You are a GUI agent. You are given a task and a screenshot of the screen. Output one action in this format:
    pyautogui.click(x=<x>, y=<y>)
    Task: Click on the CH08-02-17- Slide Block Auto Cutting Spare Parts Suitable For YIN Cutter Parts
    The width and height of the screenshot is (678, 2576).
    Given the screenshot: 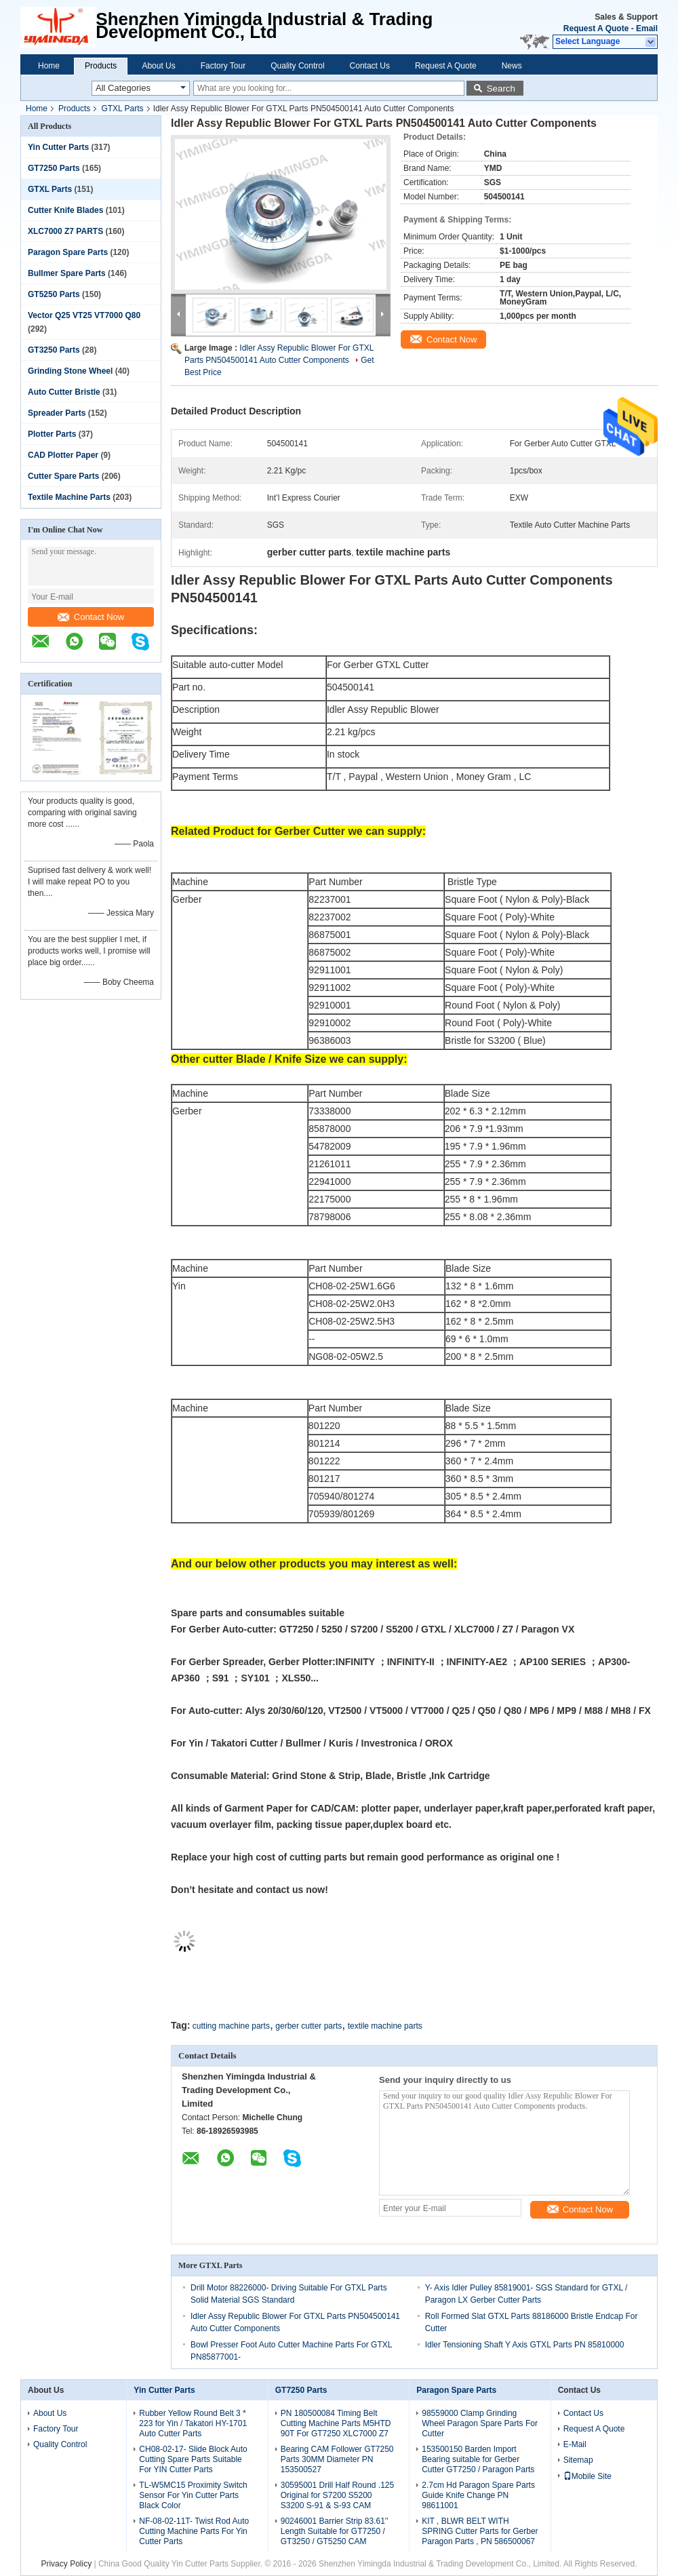 What is the action you would take?
    pyautogui.click(x=193, y=2459)
    